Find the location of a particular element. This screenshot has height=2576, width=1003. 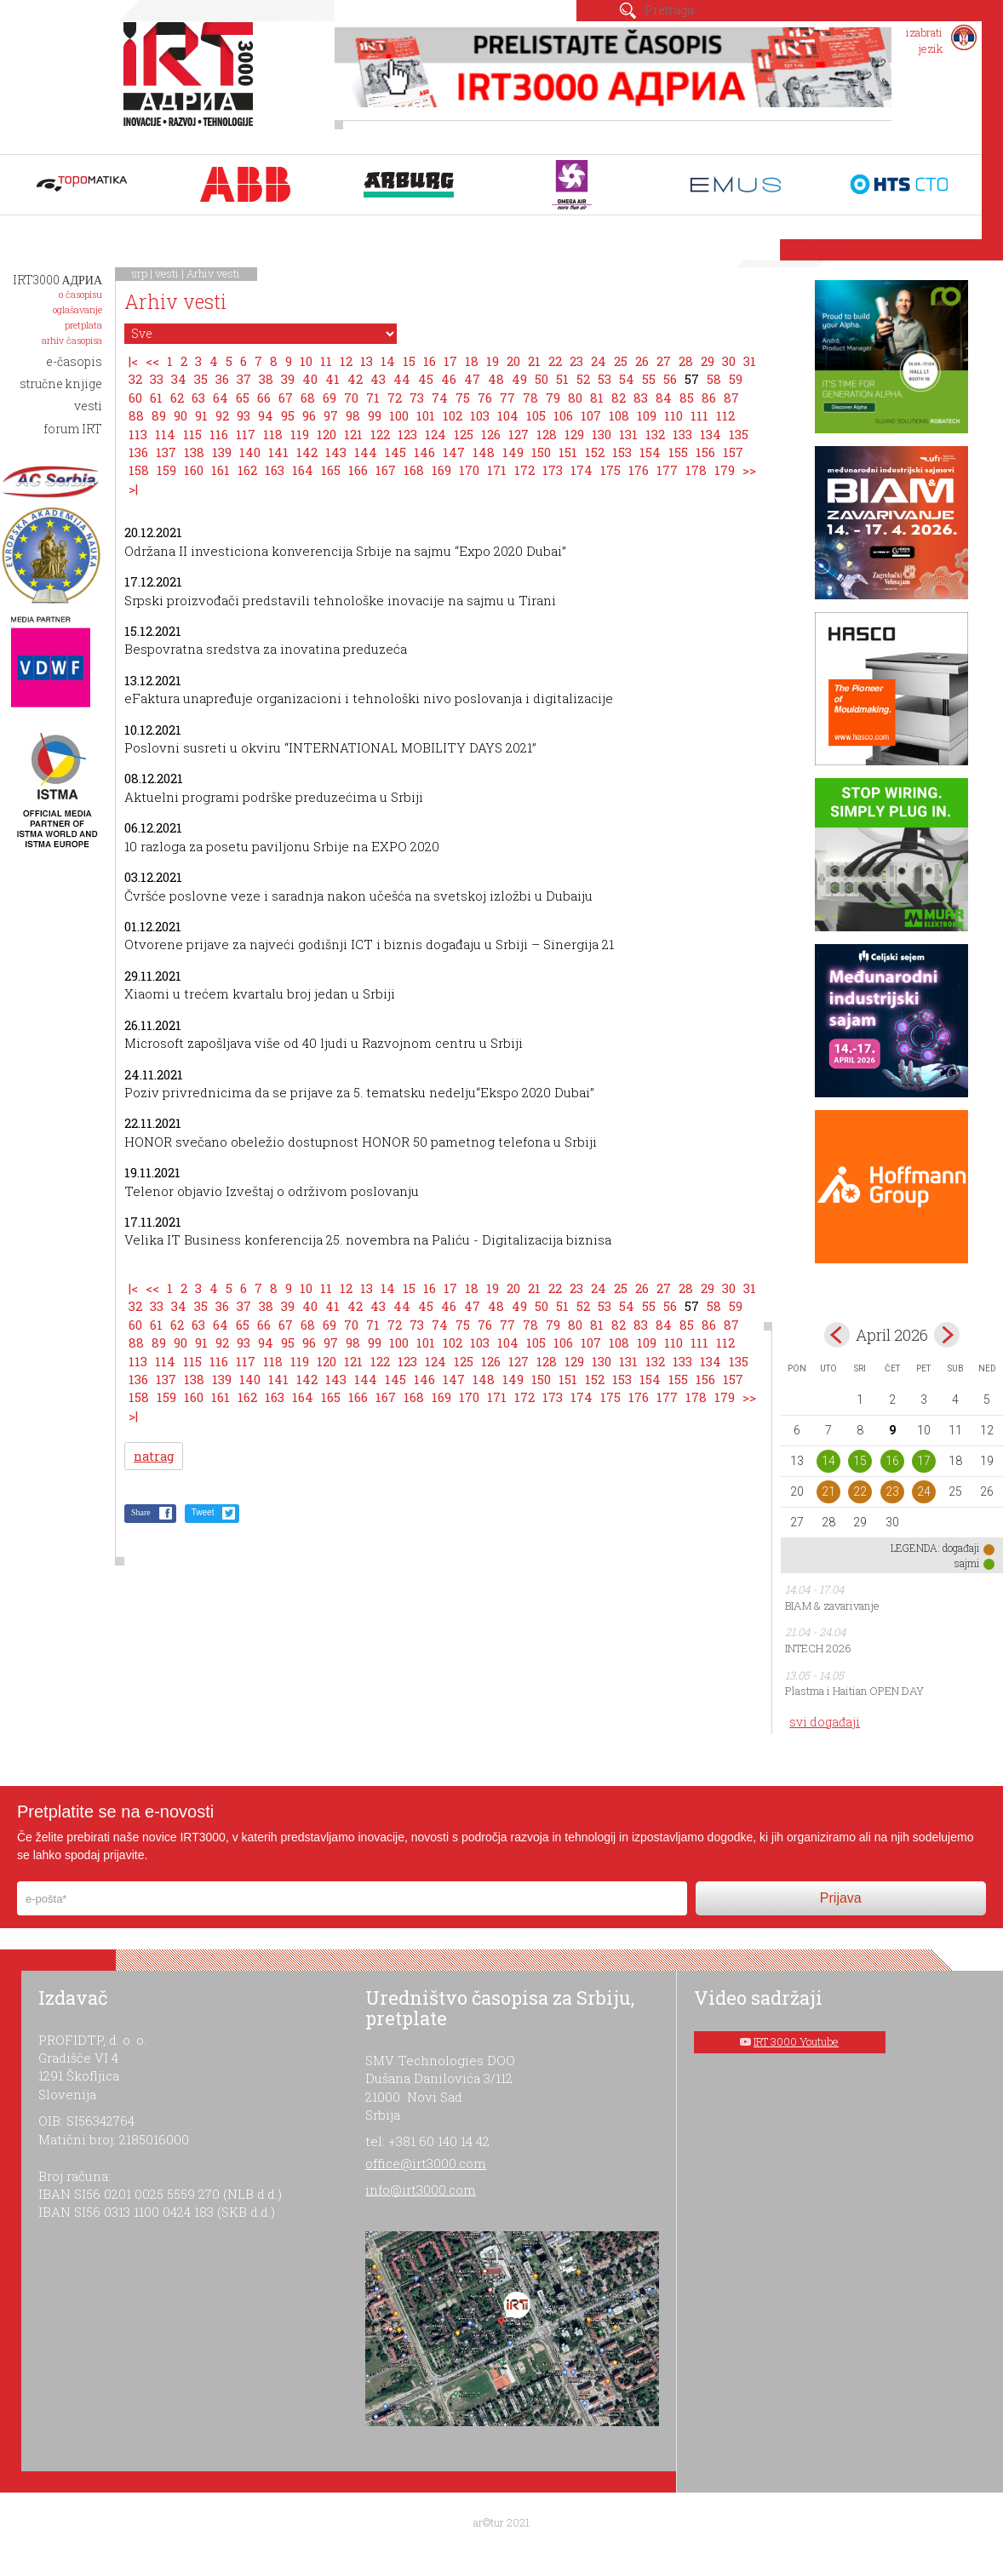

125 is located at coordinates (463, 434).